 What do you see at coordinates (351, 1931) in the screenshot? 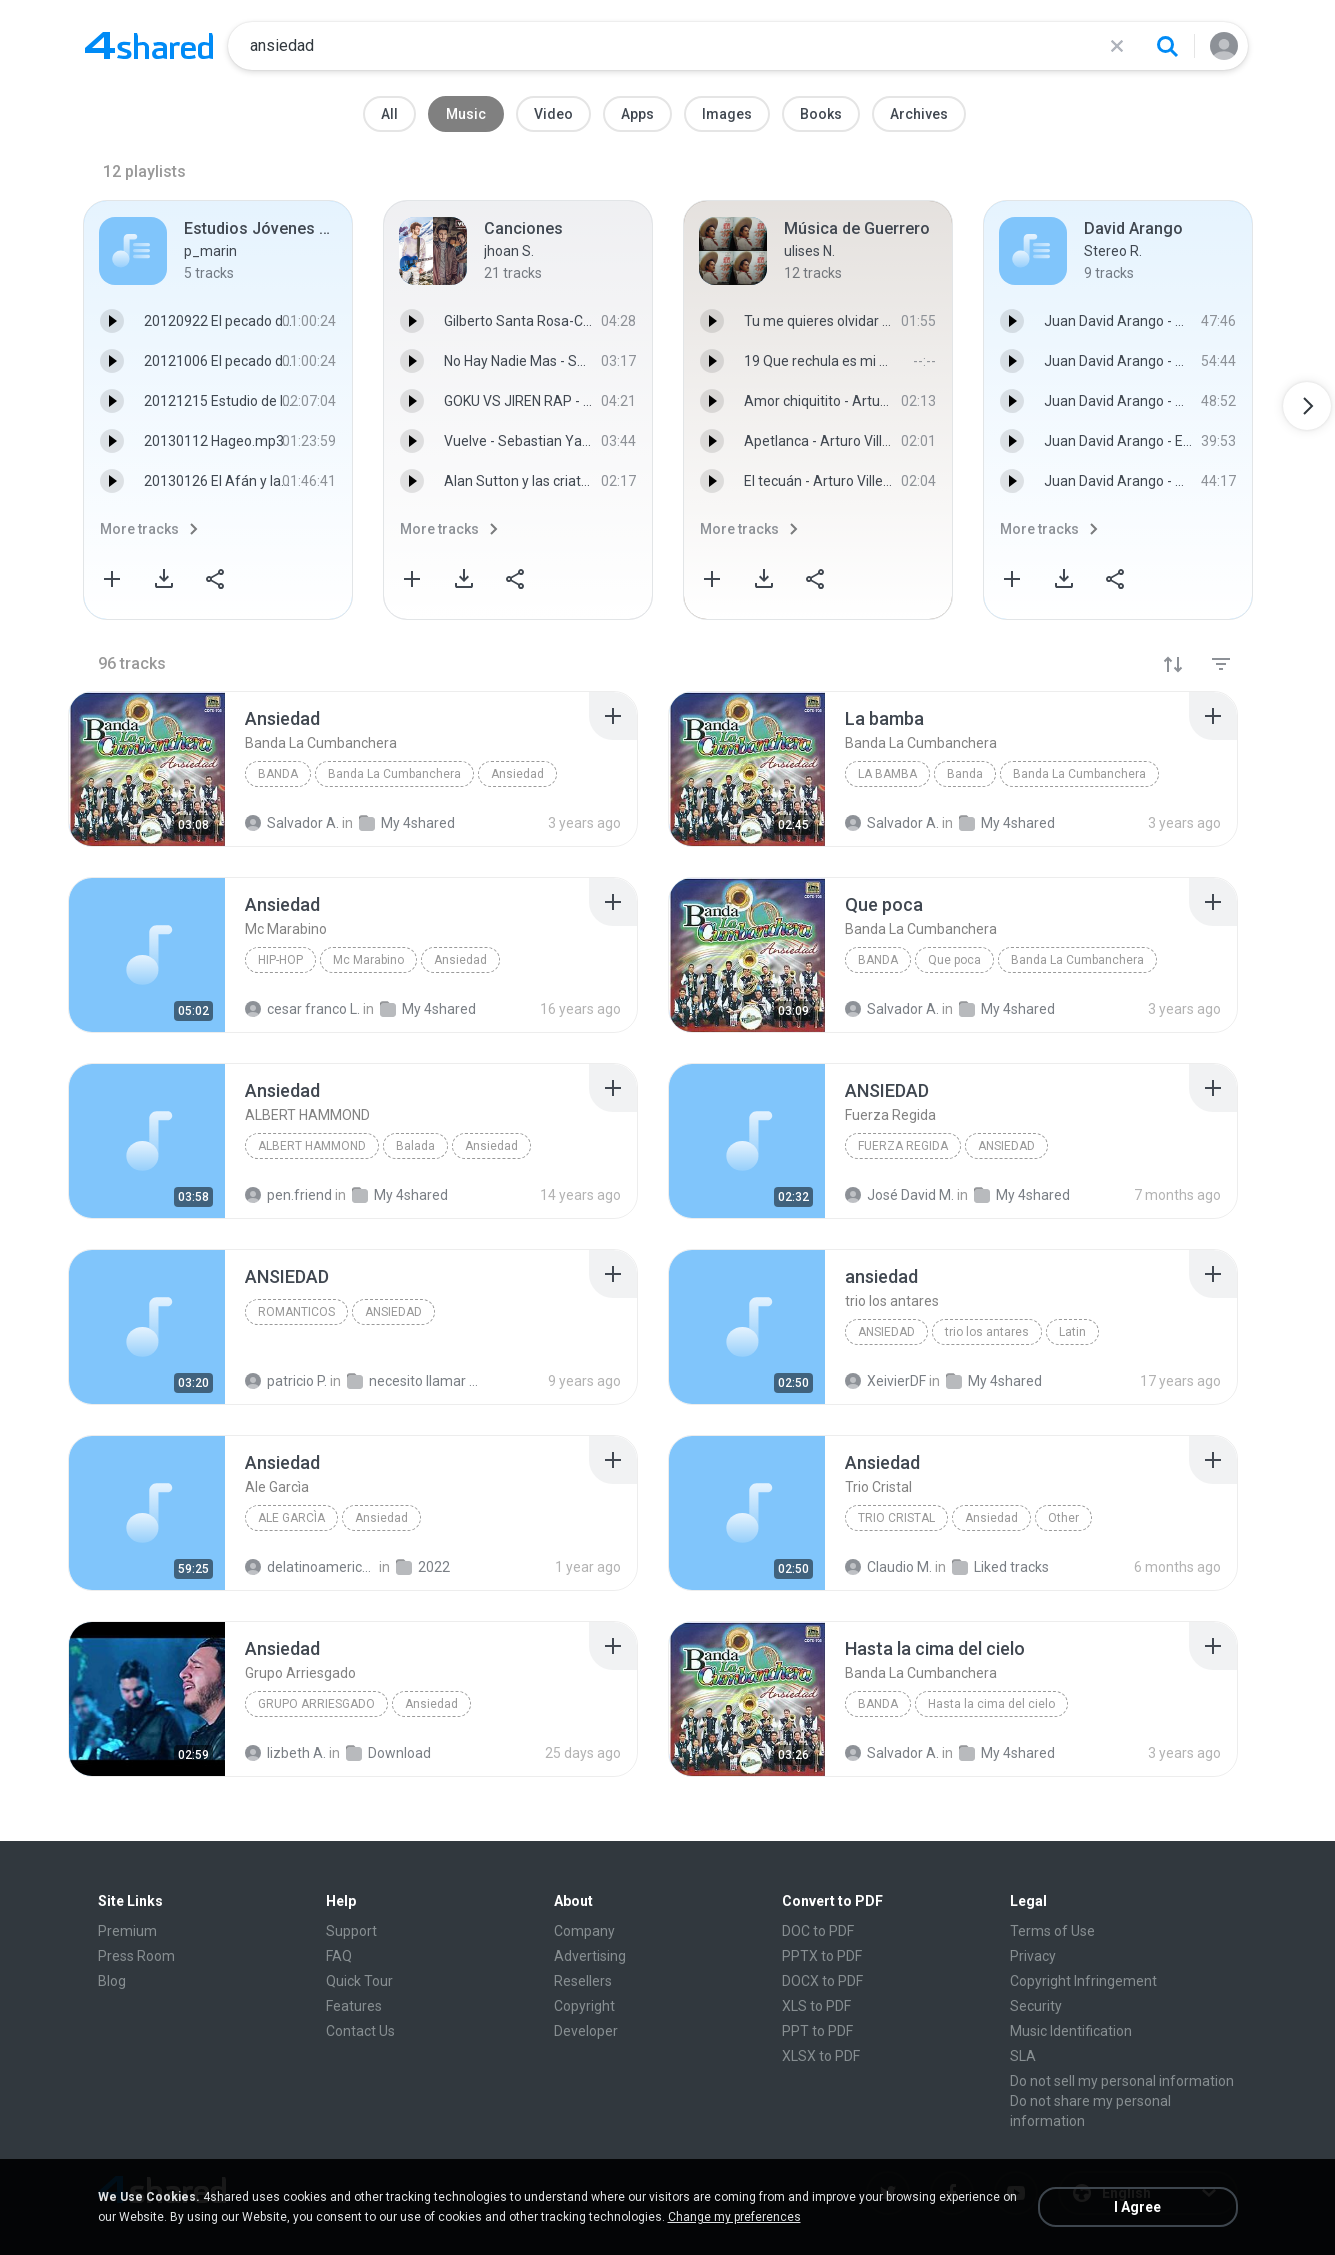
I see `Support` at bounding box center [351, 1931].